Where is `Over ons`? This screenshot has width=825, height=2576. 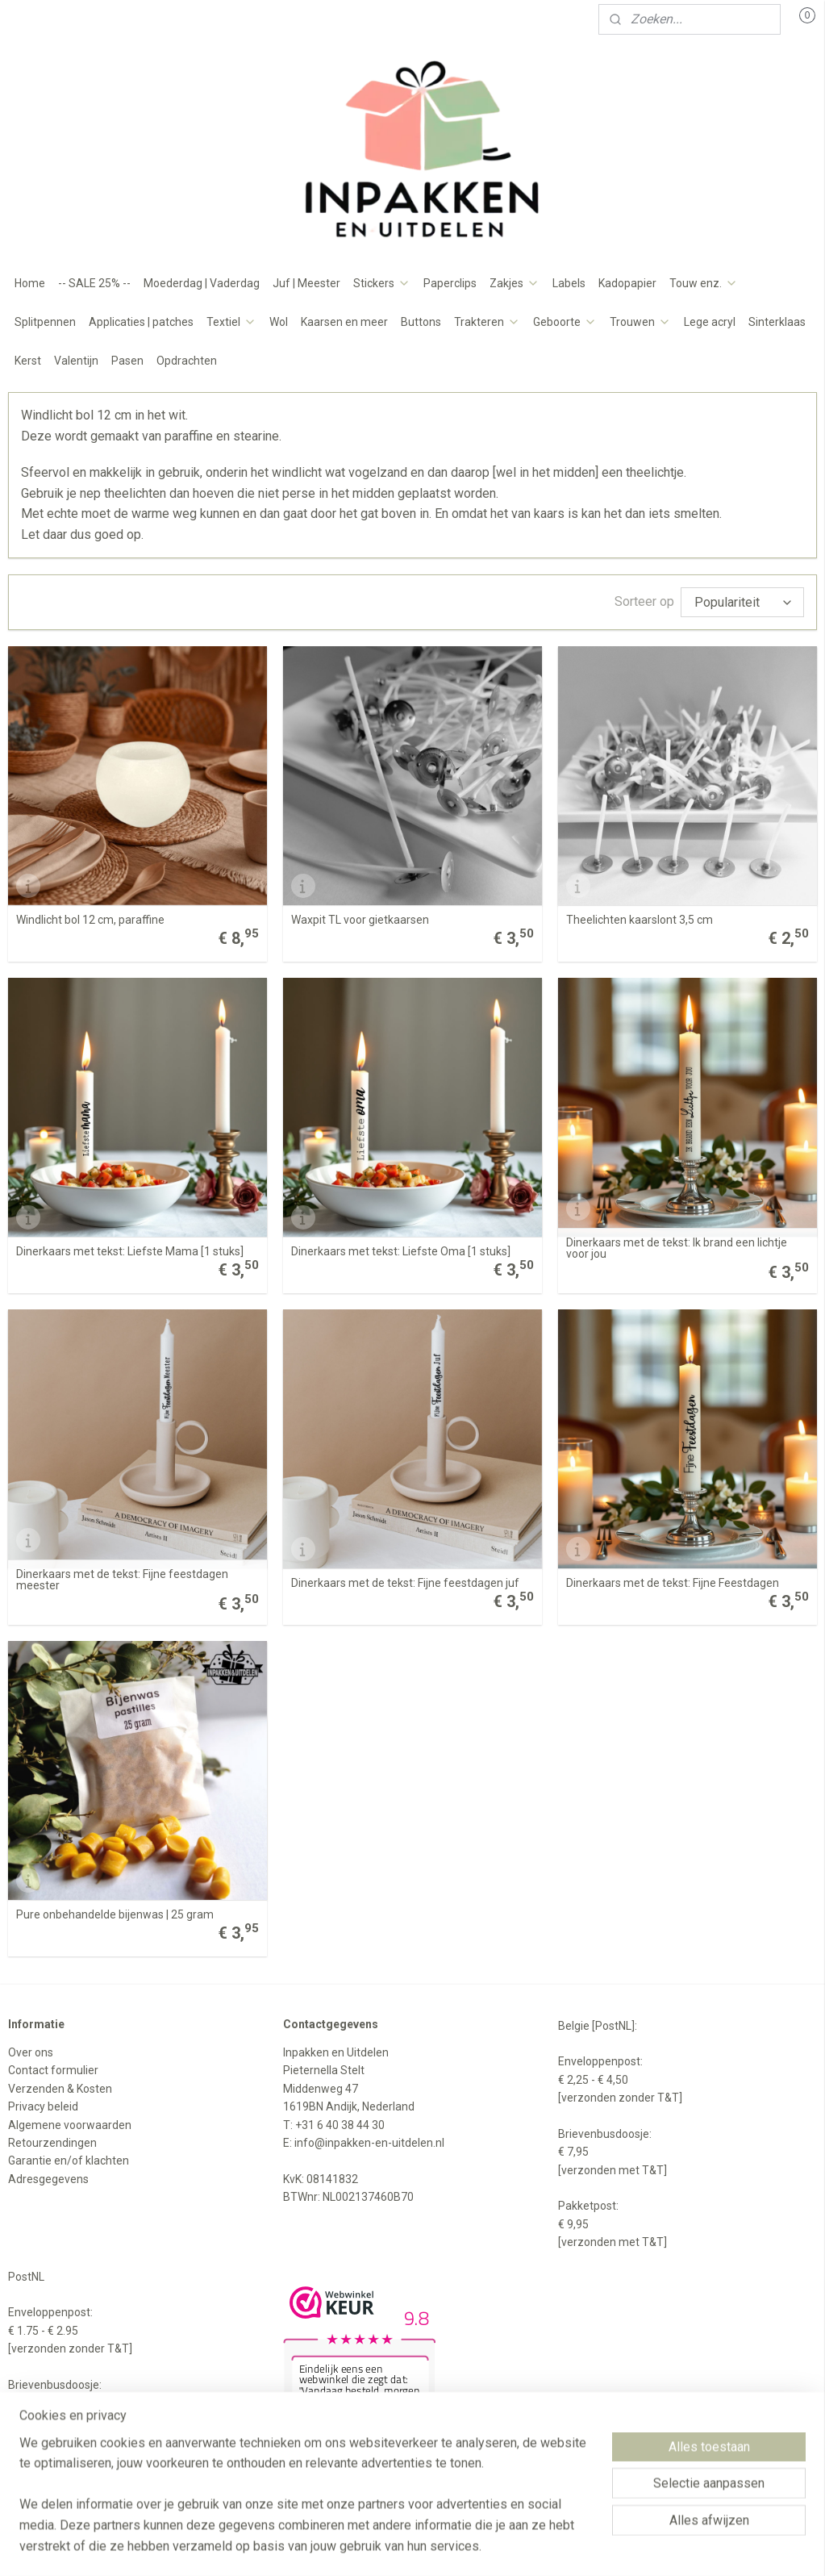 Over ons is located at coordinates (30, 2052).